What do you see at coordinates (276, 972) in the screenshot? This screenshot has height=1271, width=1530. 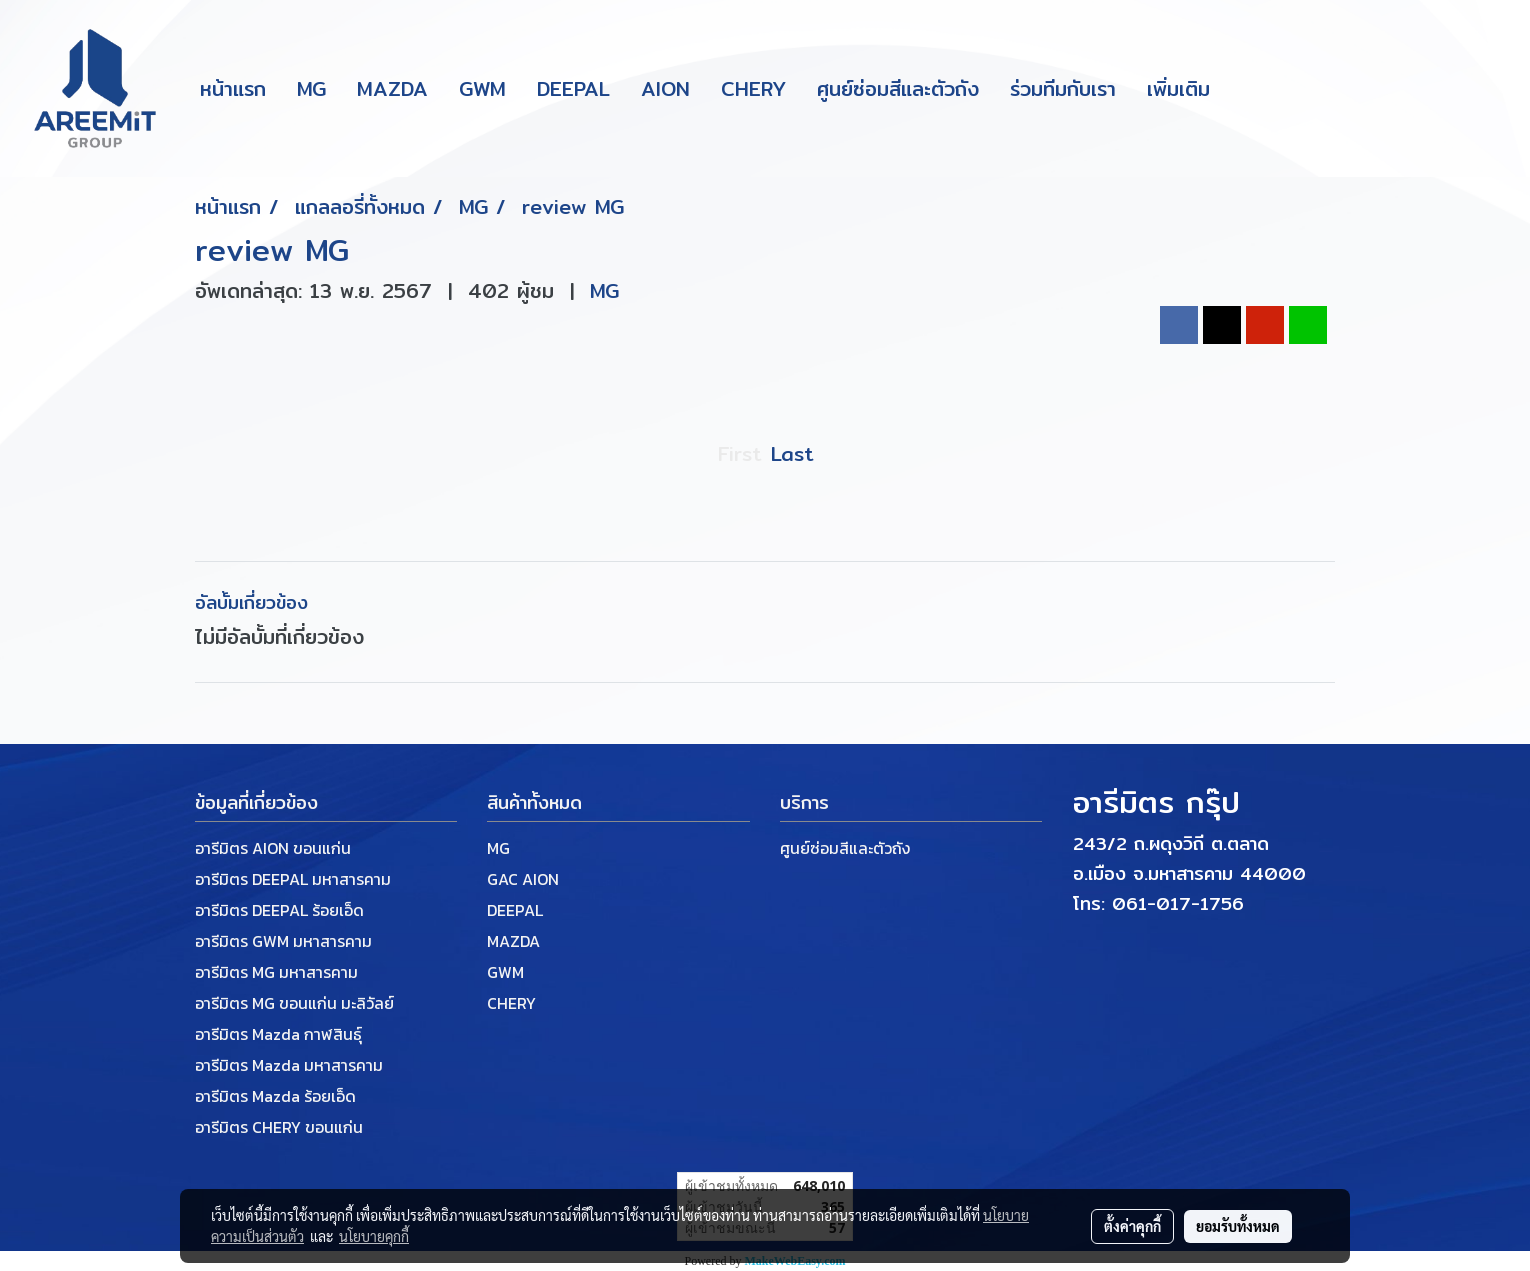 I see `อารีมิตร MG มหาสารคาม` at bounding box center [276, 972].